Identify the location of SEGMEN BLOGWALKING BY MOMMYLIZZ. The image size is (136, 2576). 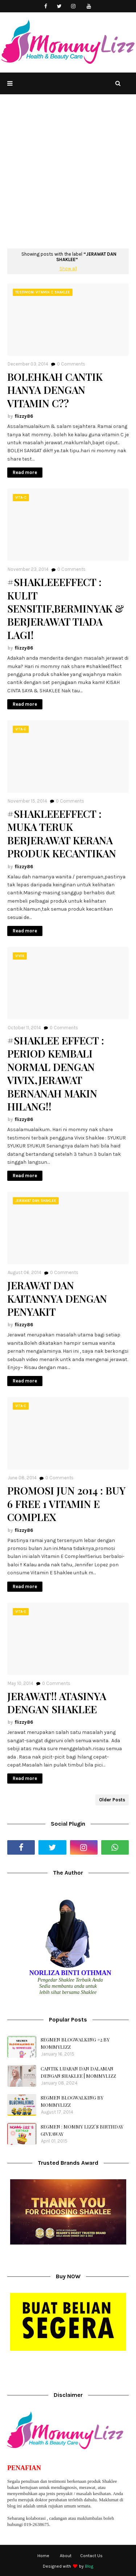
(72, 2101).